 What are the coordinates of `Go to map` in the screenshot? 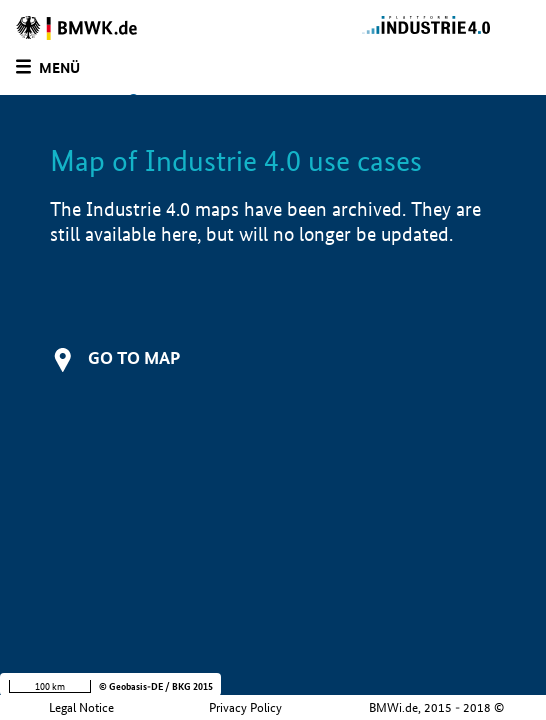 It's located at (134, 357).